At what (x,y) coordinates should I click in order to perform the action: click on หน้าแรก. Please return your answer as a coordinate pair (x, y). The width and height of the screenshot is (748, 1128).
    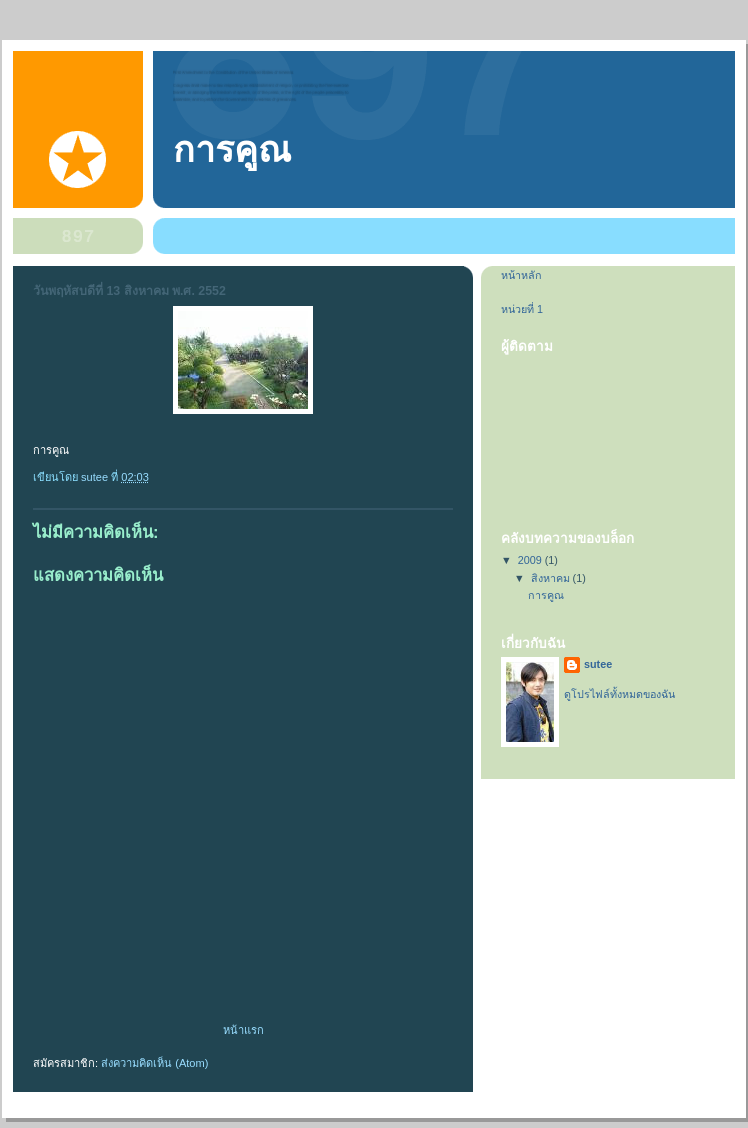
    Looking at the image, I should click on (243, 1030).